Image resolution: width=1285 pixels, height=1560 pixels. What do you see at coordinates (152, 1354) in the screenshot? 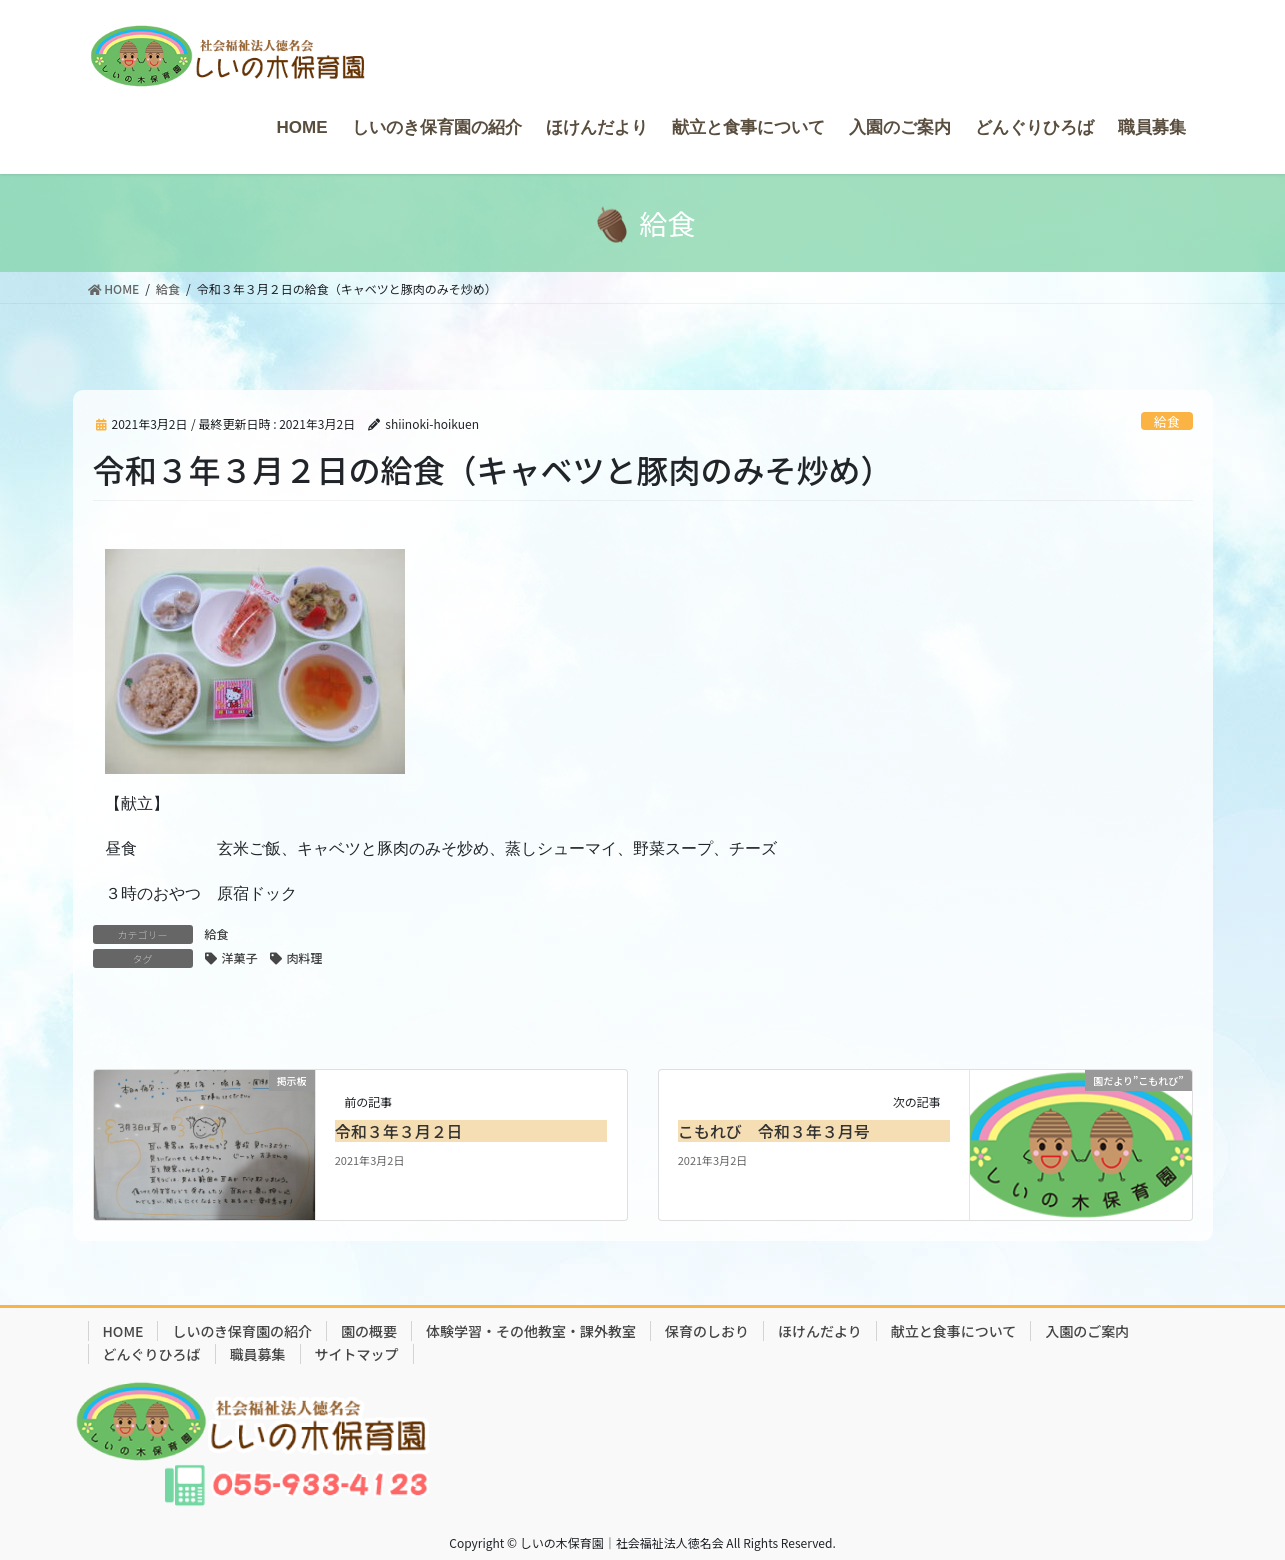
I see `どんぐりひろば` at bounding box center [152, 1354].